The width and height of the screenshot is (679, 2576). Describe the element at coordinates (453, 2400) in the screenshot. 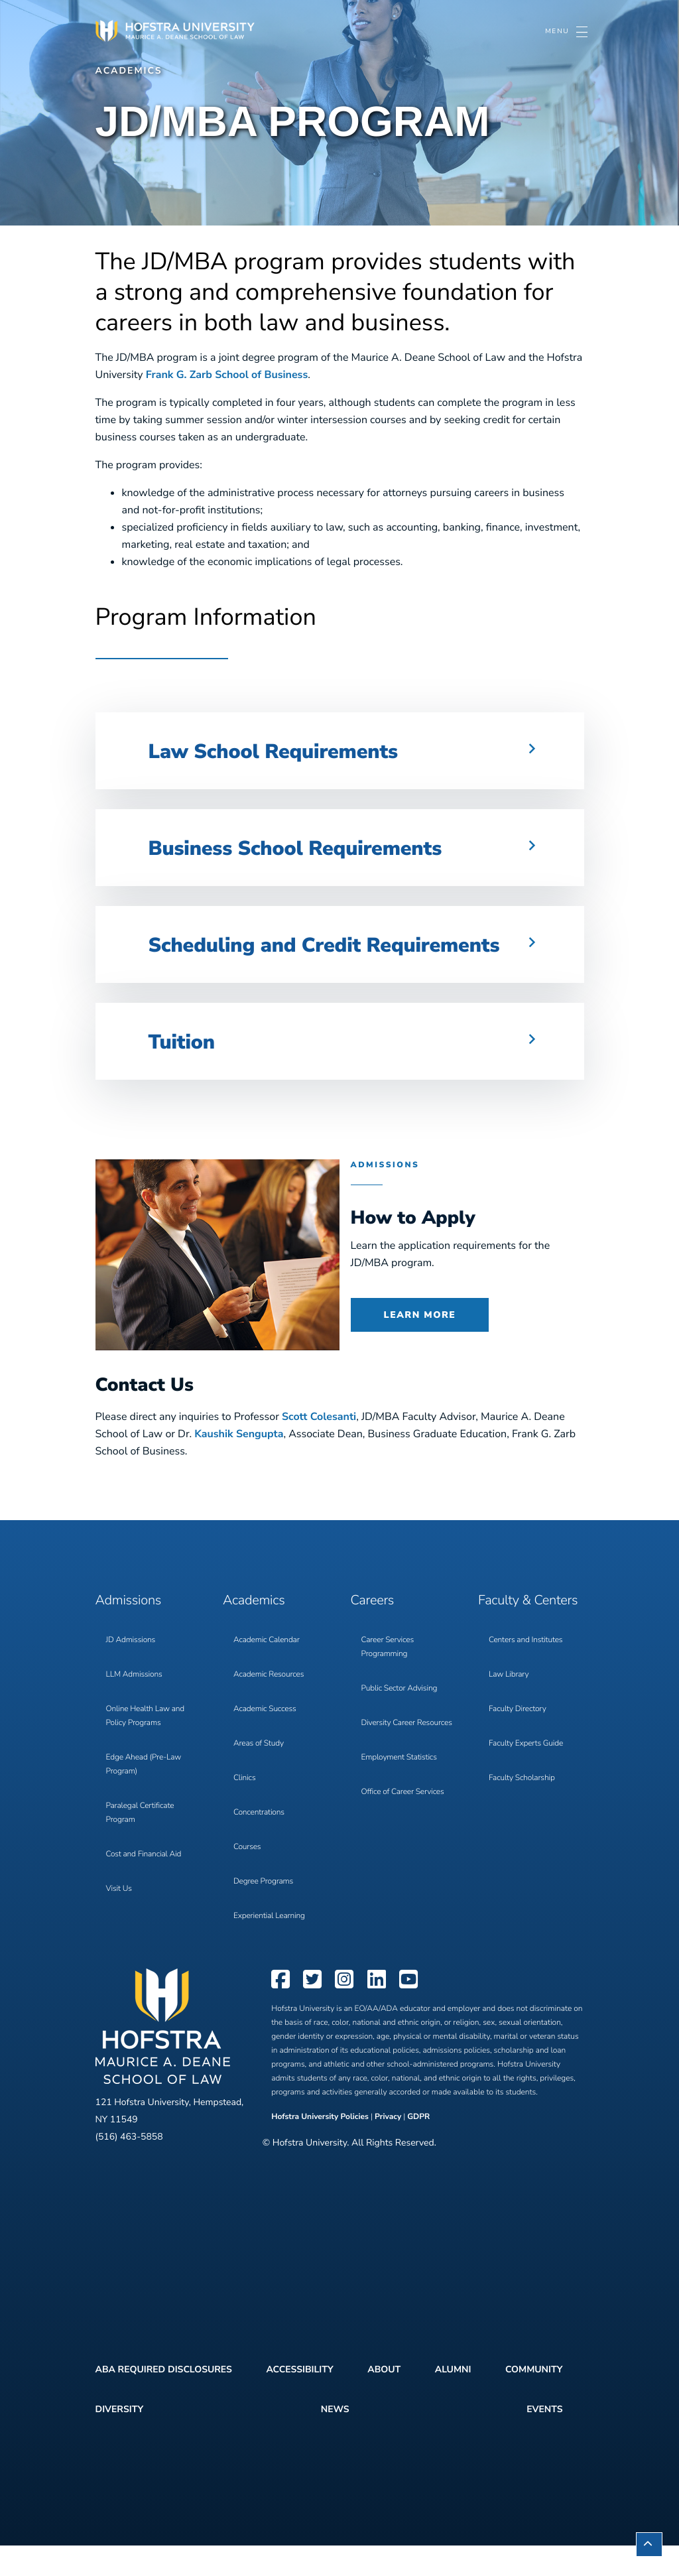

I see `Alumni` at that location.